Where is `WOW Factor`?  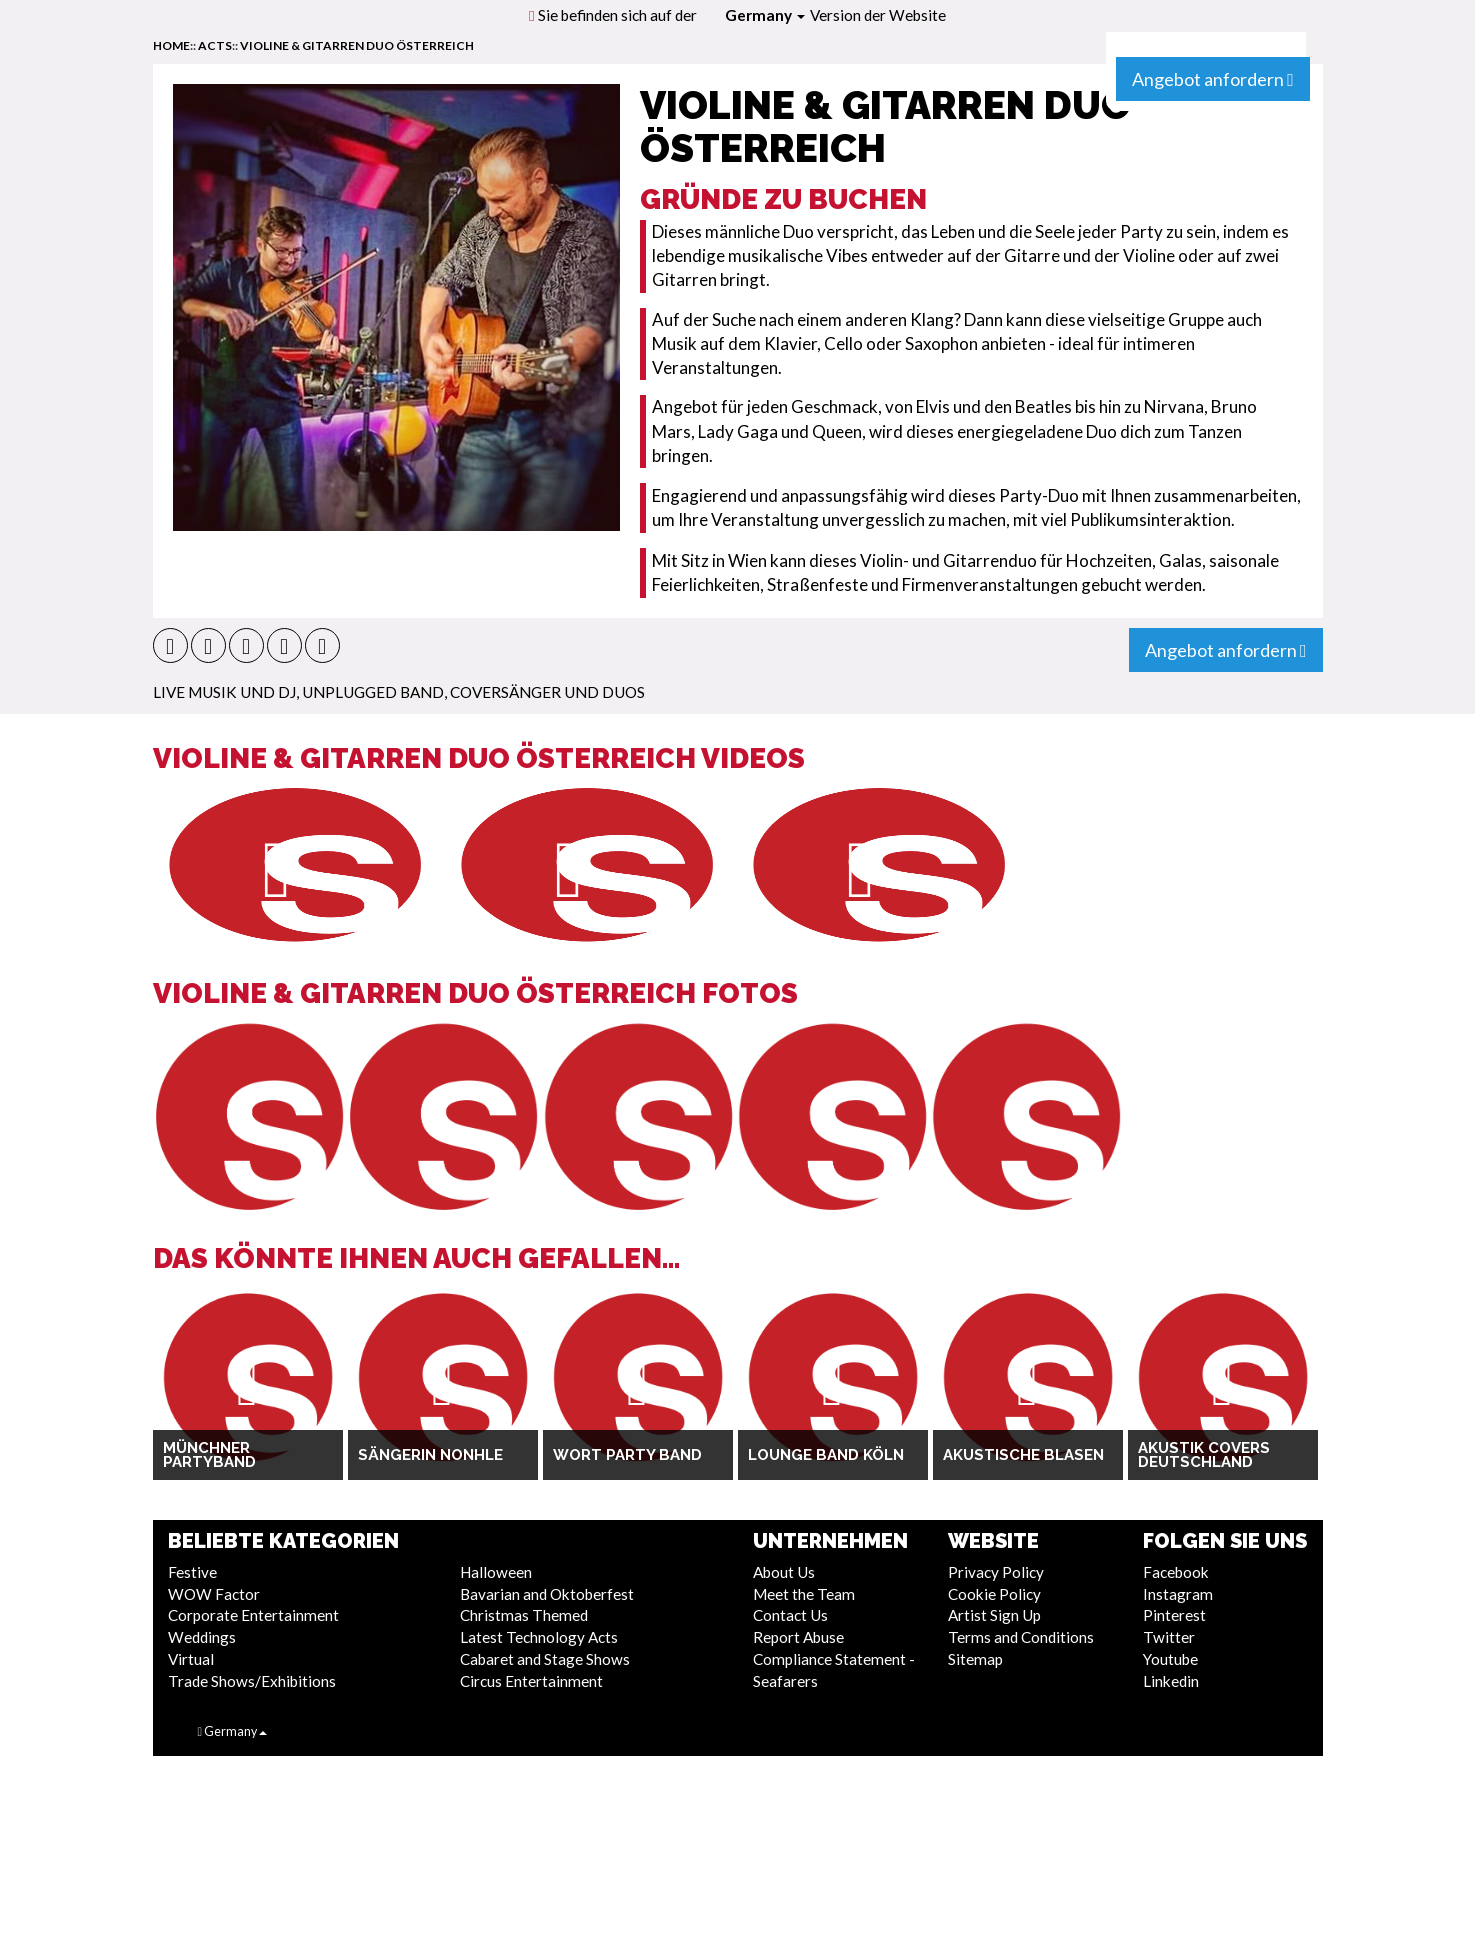 WOW Factor is located at coordinates (214, 1594).